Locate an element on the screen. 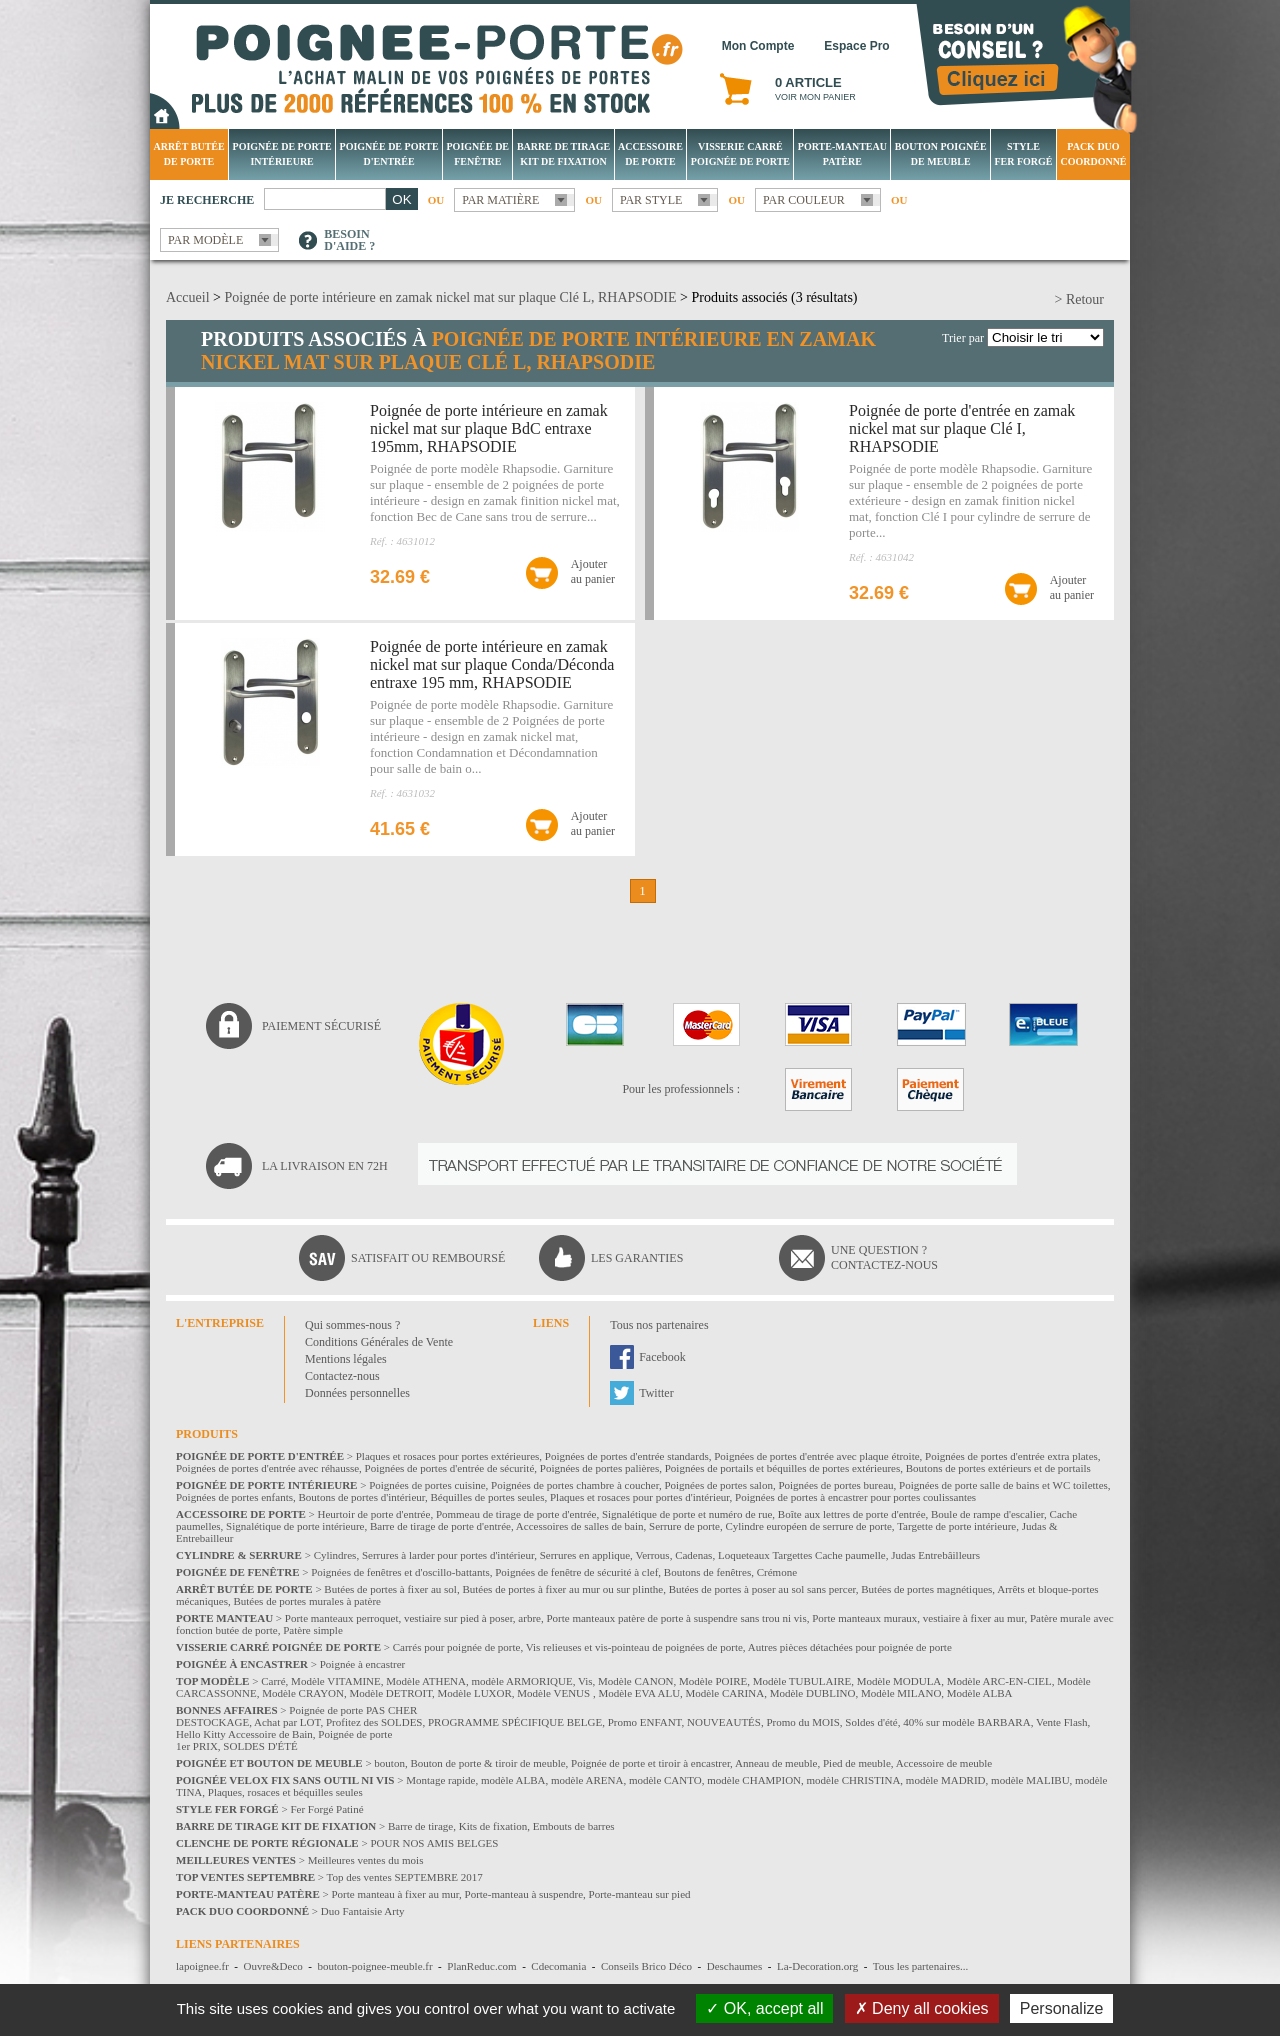  Conditions Générales de Vente is located at coordinates (379, 1342).